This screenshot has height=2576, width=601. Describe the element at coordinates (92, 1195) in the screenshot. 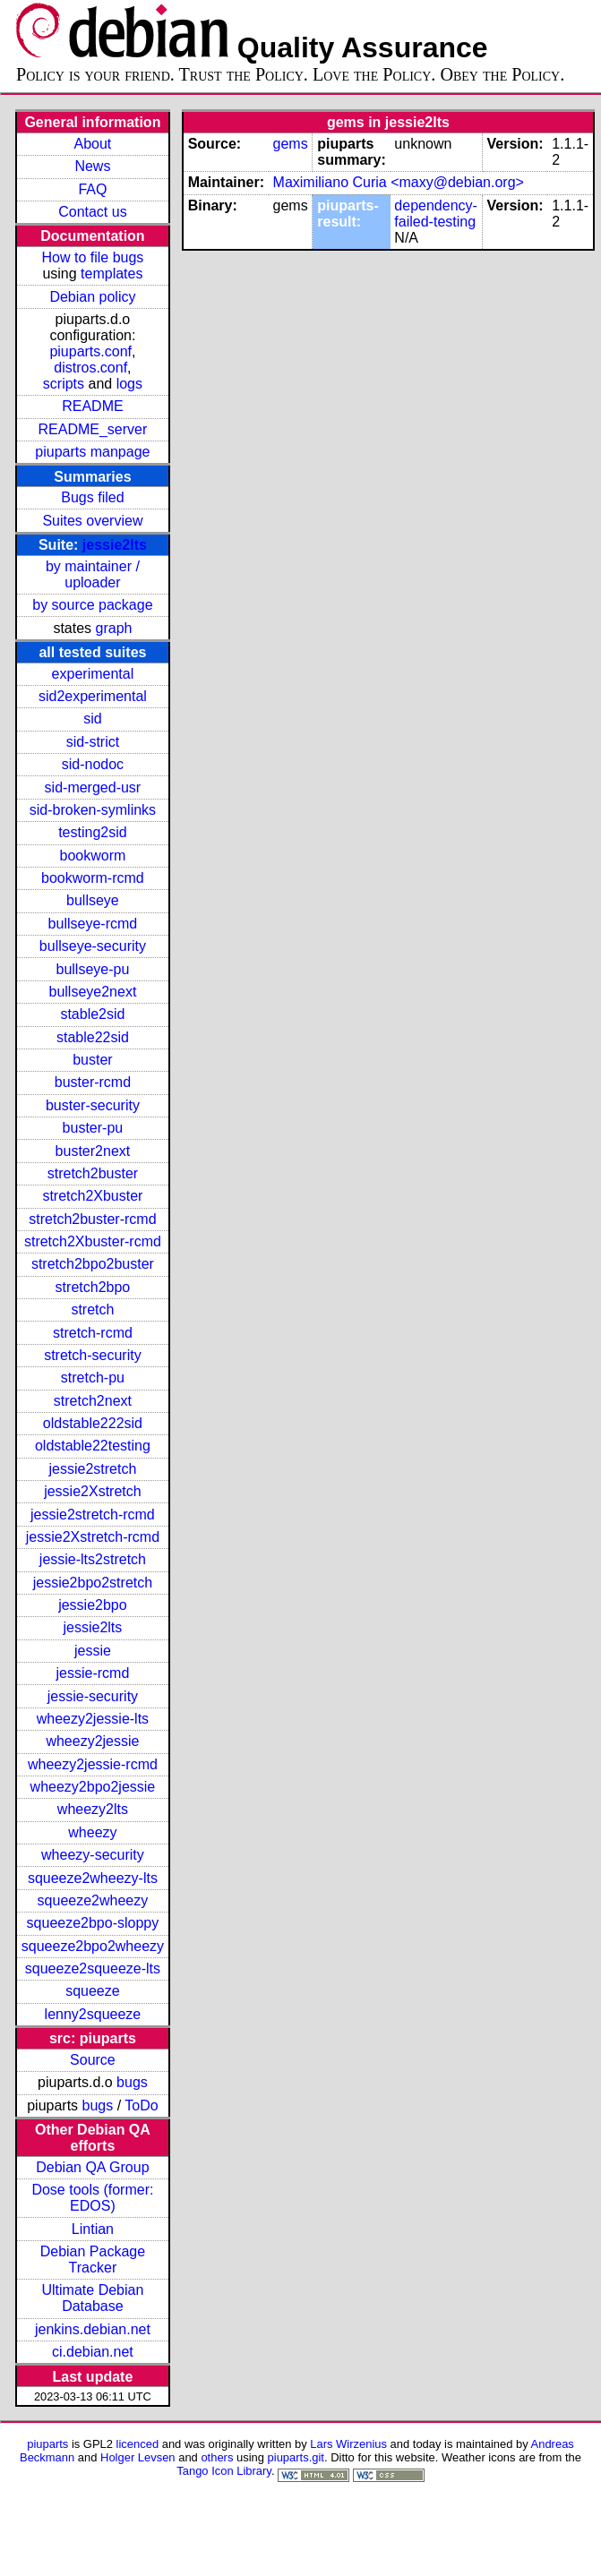

I see `stretch2Xbuster` at that location.